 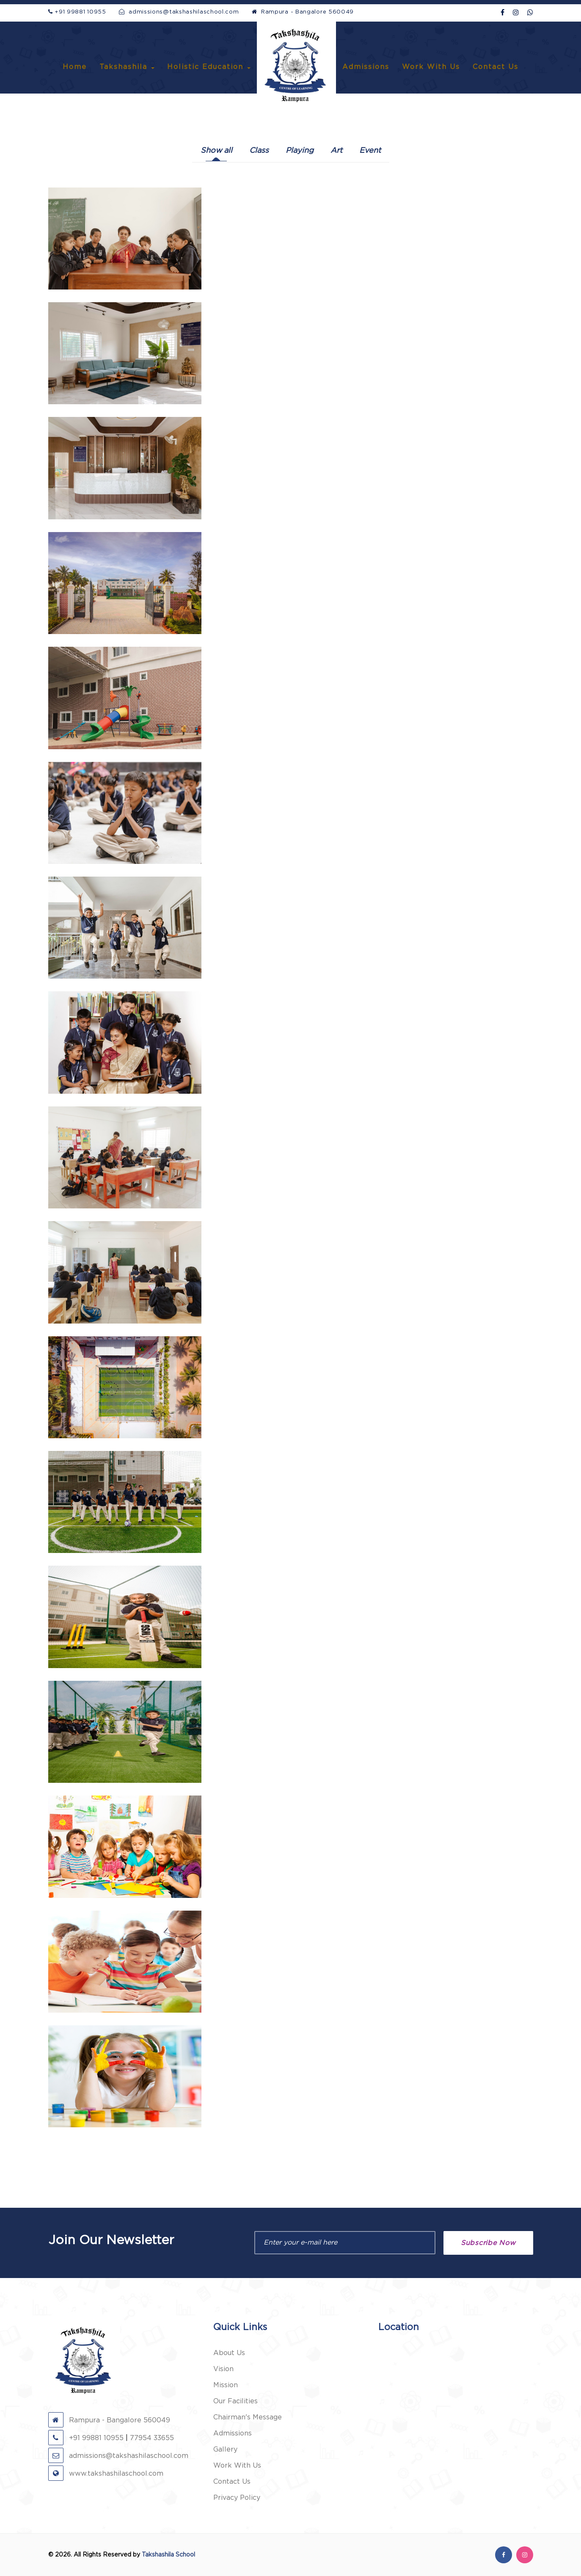 What do you see at coordinates (229, 2353) in the screenshot?
I see `About Us` at bounding box center [229, 2353].